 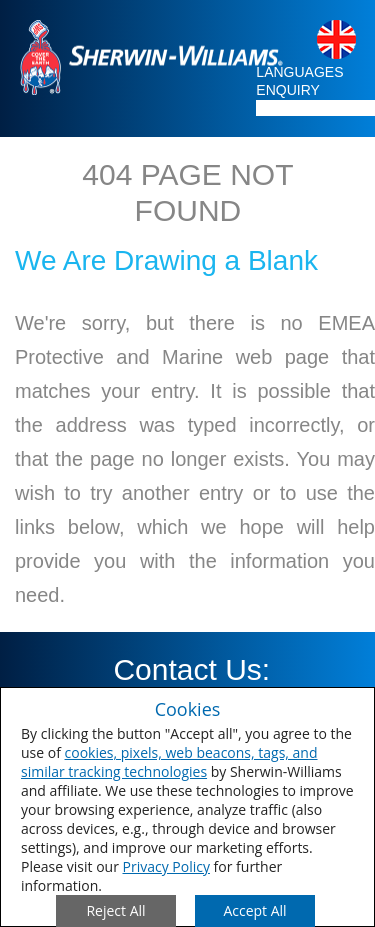 What do you see at coordinates (299, 72) in the screenshot?
I see `LANGUAGES` at bounding box center [299, 72].